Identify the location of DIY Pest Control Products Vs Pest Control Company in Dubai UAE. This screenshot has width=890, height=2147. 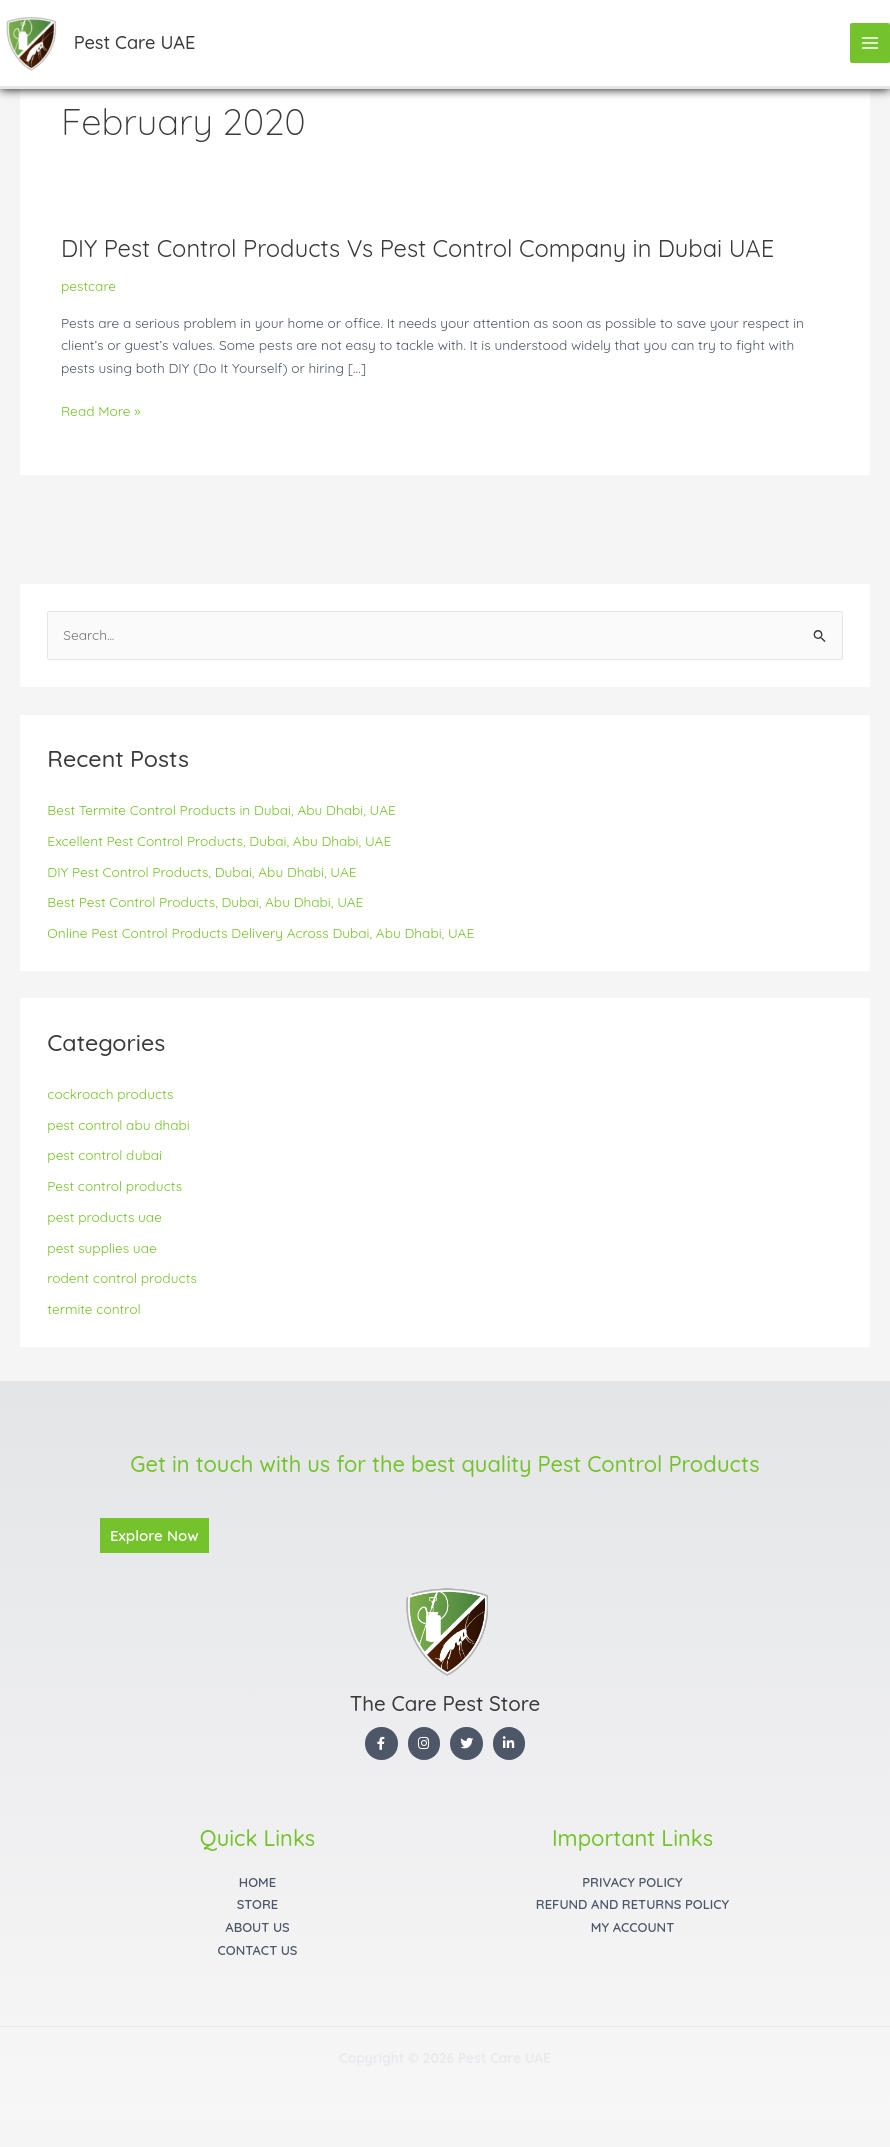
(417, 248).